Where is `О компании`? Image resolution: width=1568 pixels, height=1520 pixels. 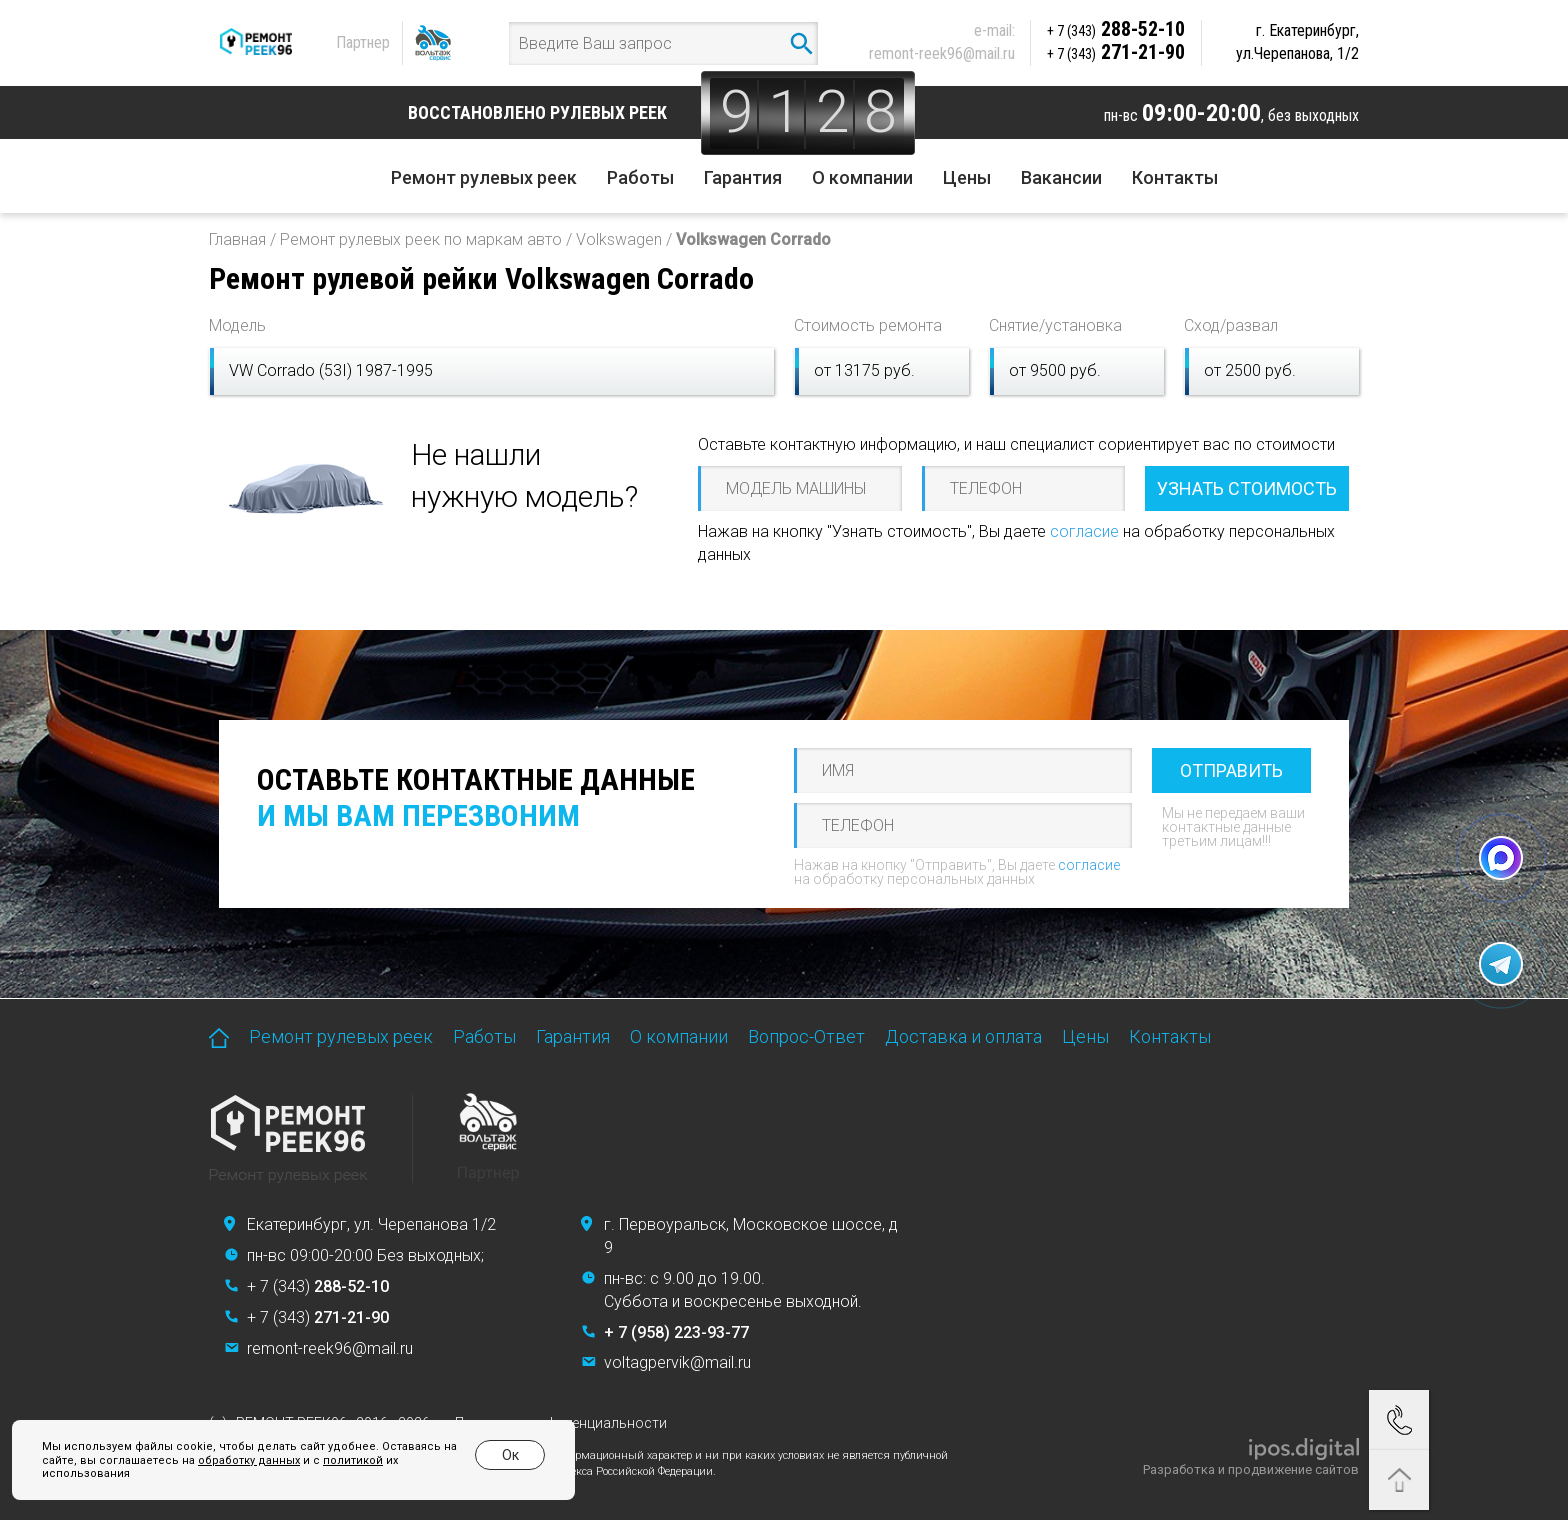 О компании is located at coordinates (862, 177).